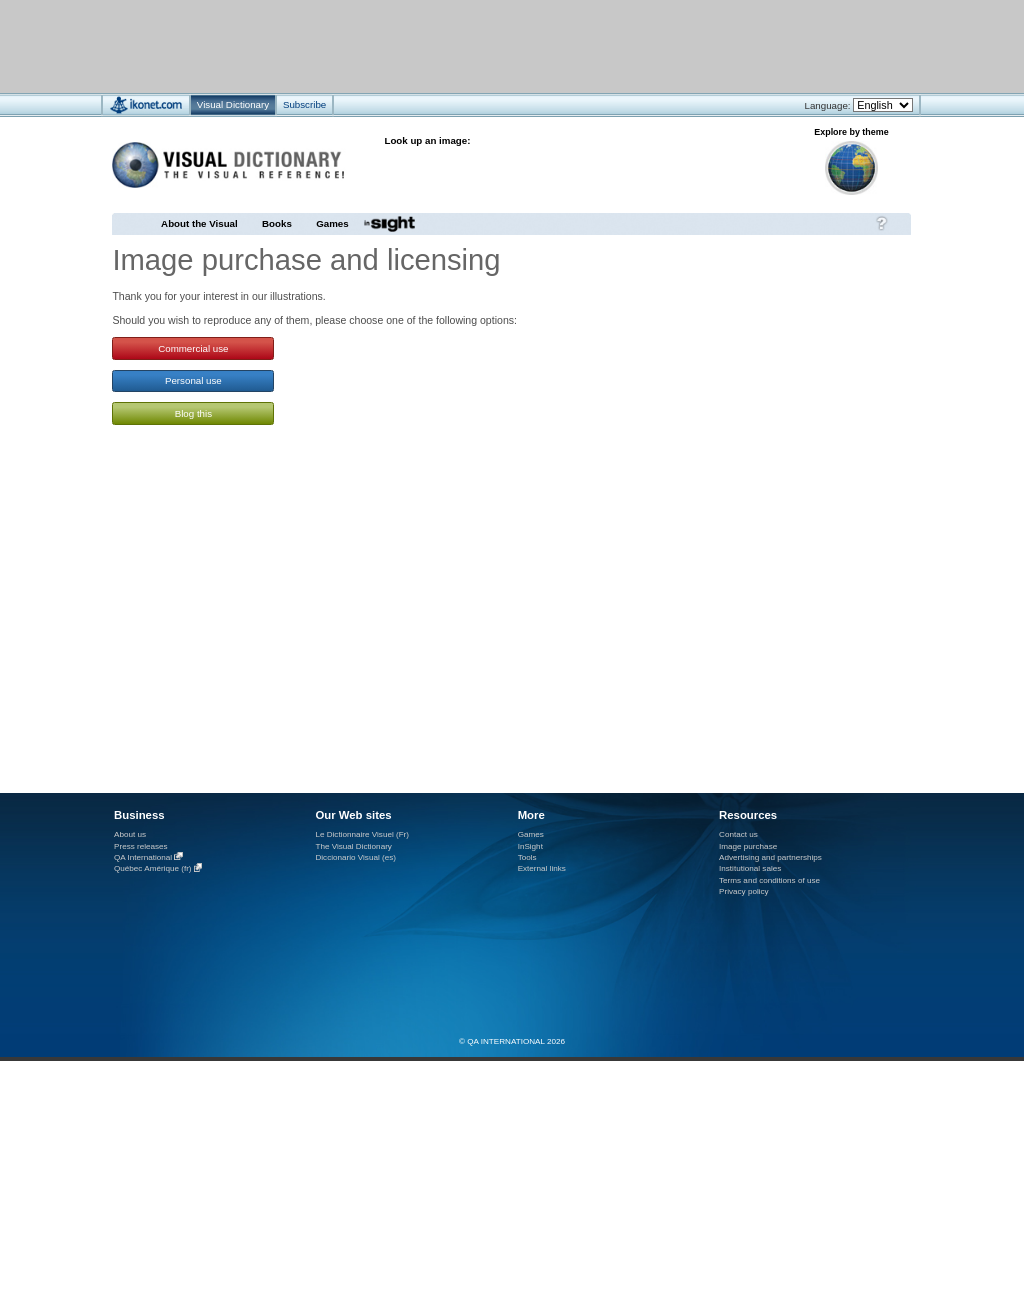 This screenshot has height=1306, width=1024. What do you see at coordinates (527, 857) in the screenshot?
I see `Tools` at bounding box center [527, 857].